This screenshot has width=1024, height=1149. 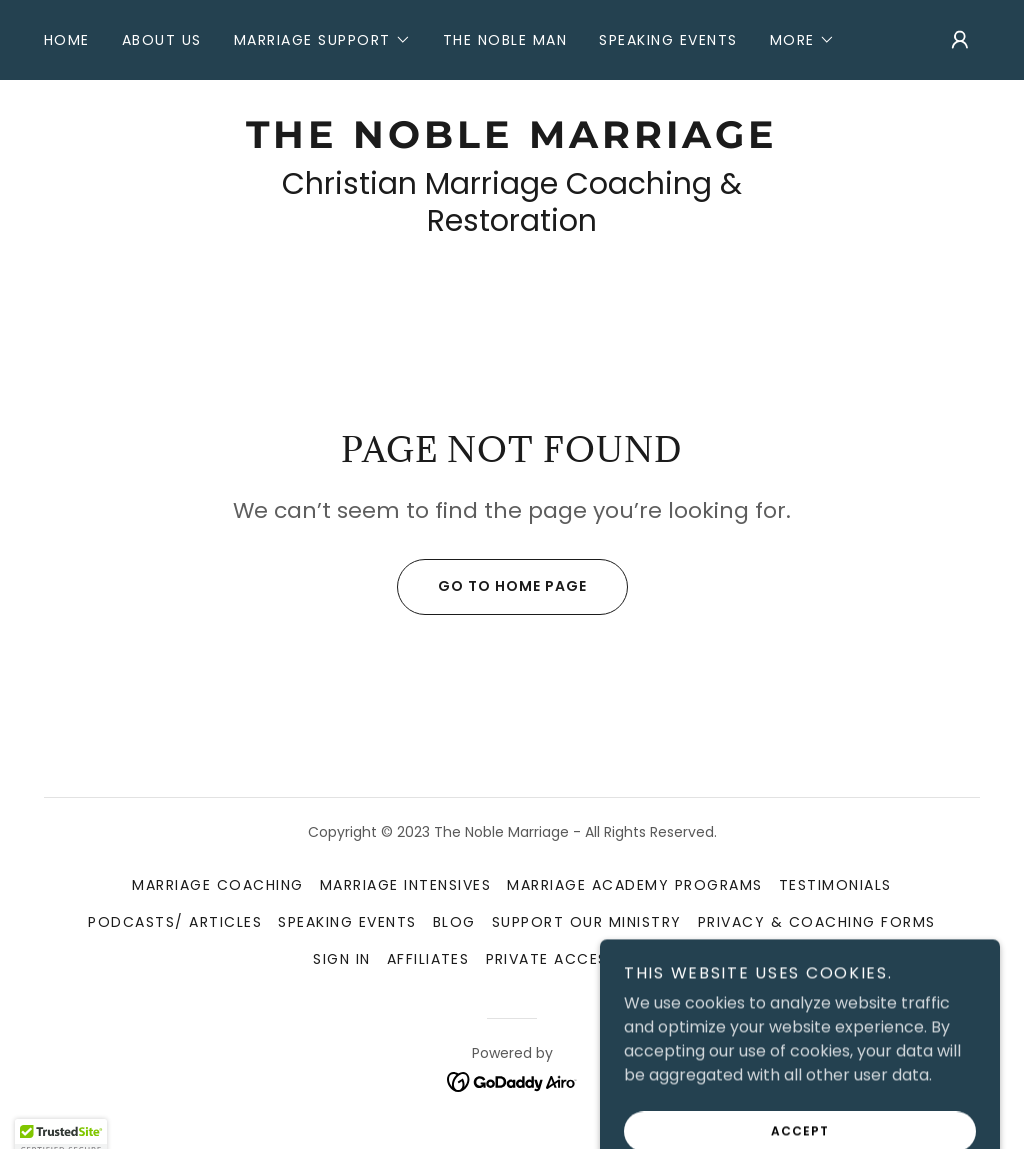 I want to click on Marriage Coaching [link], so click(x=217, y=885).